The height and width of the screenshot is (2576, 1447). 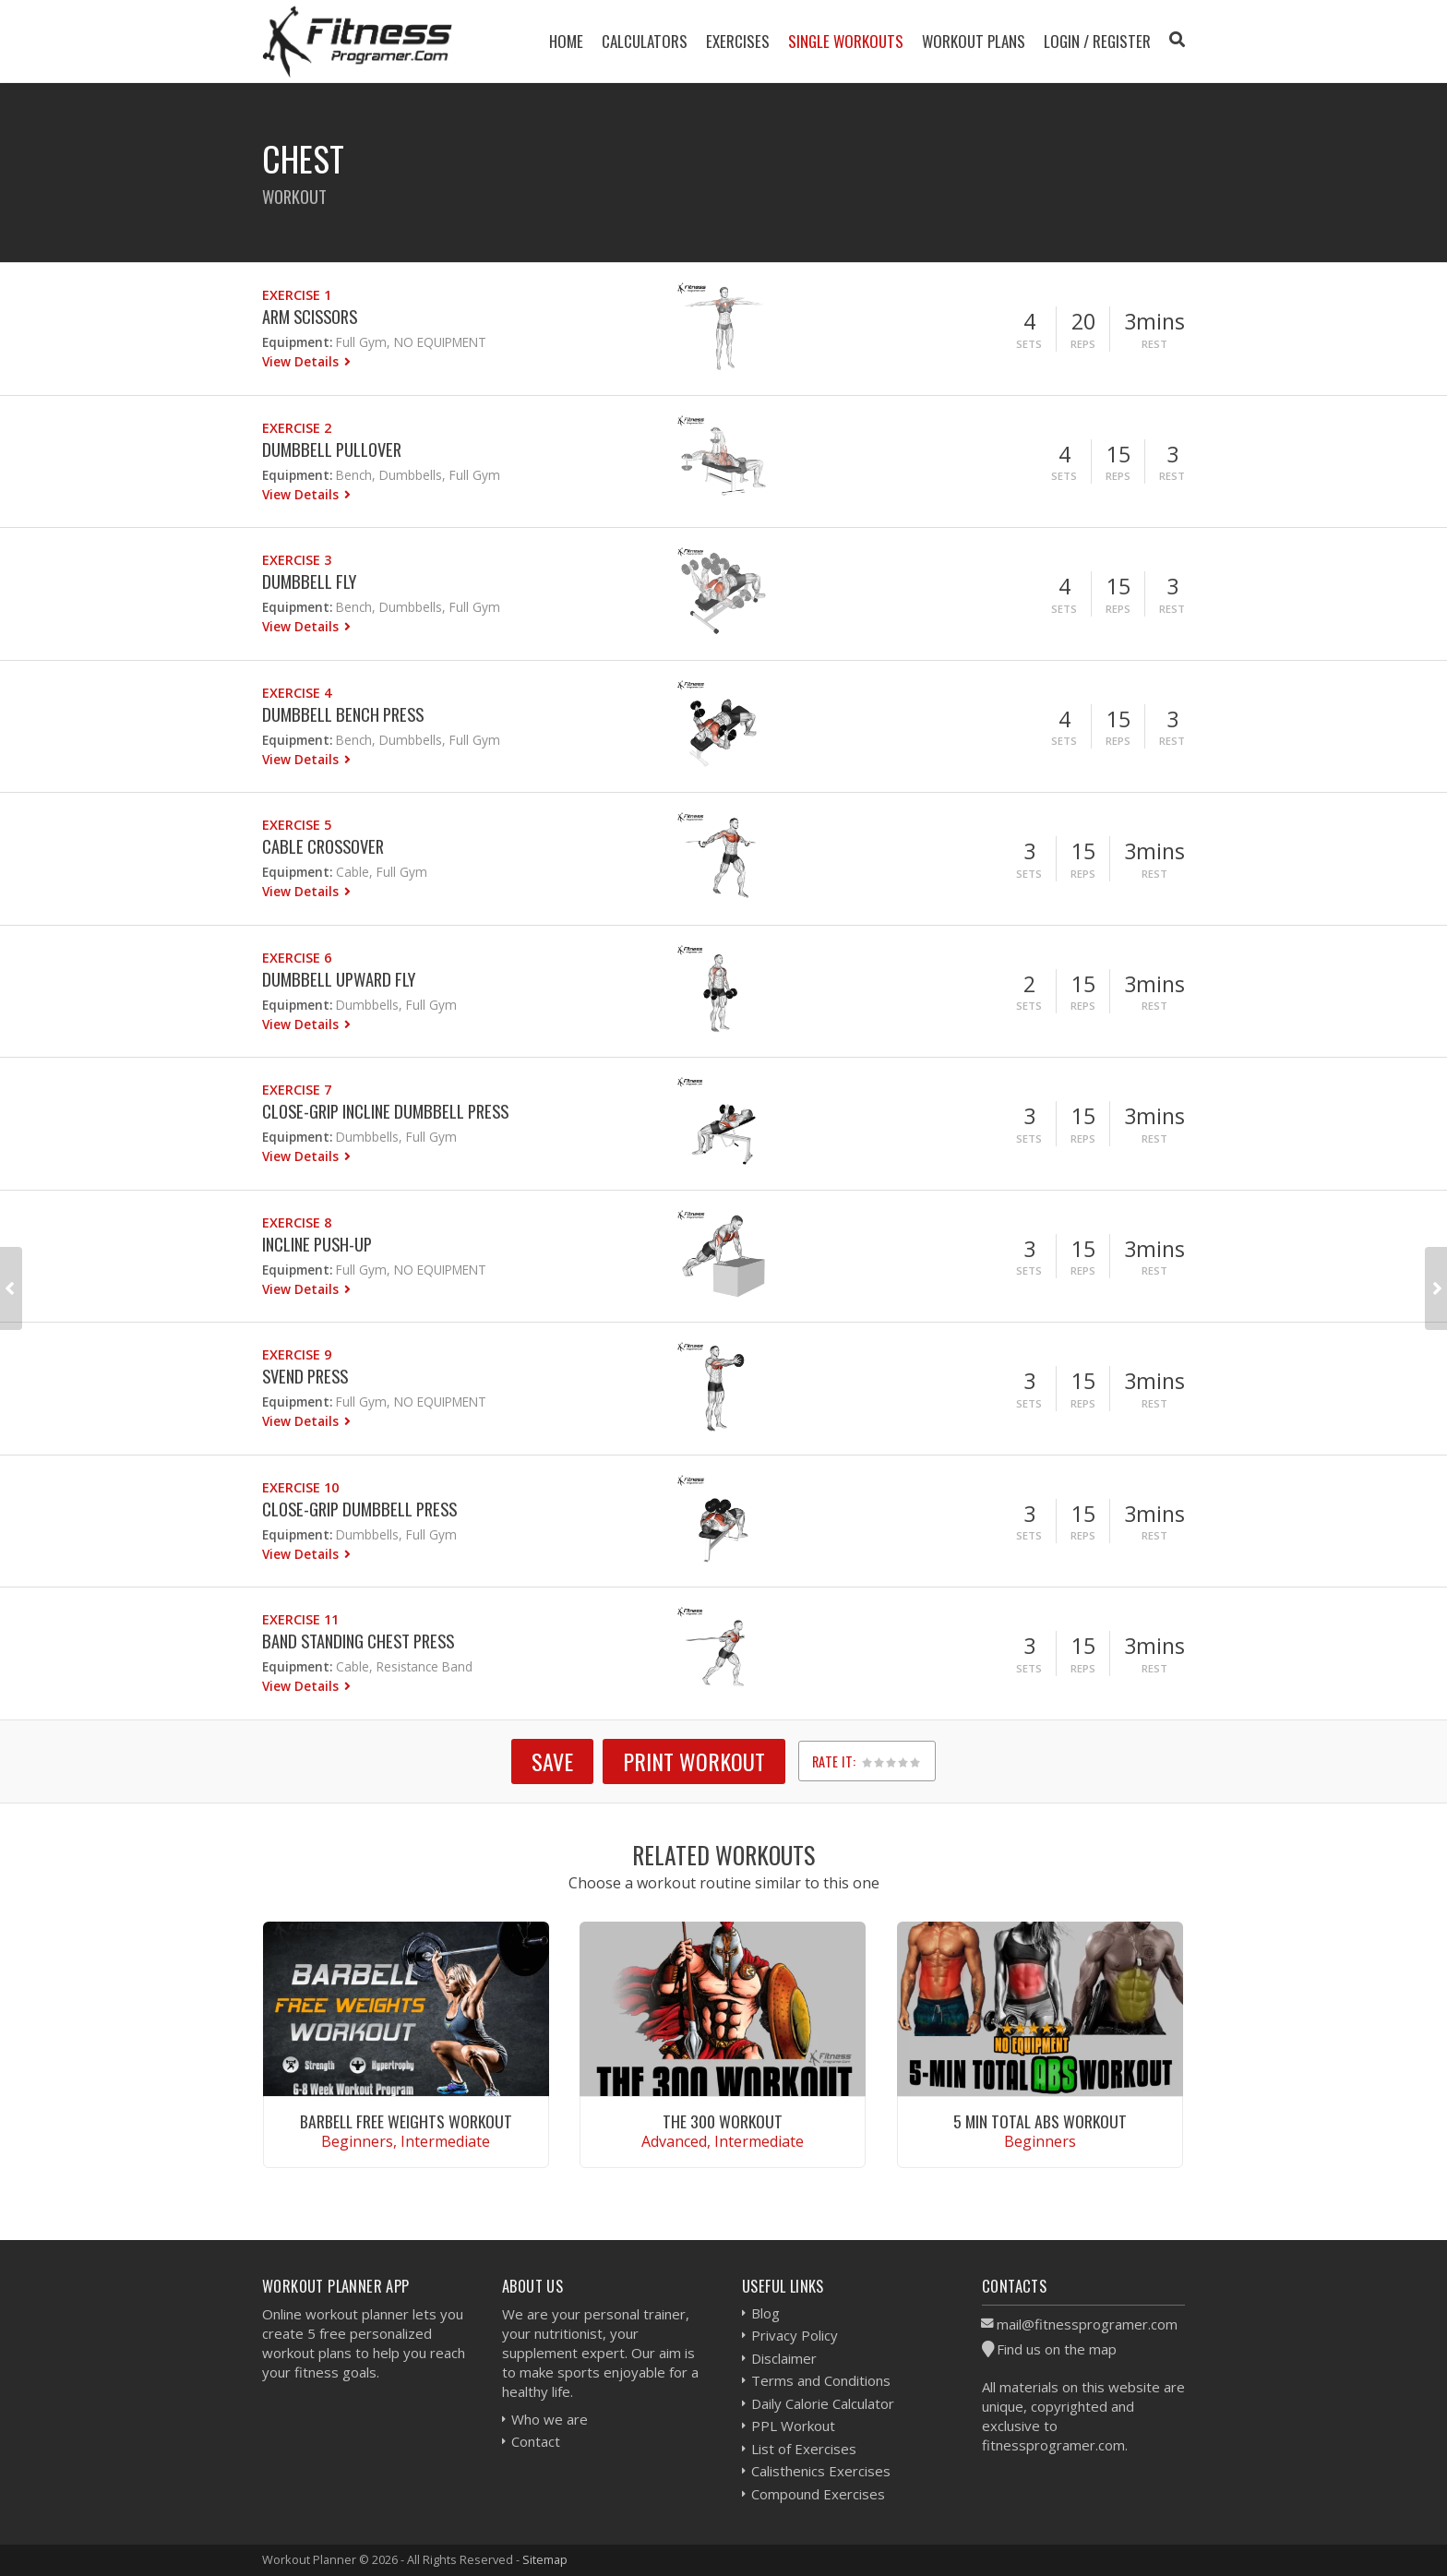 What do you see at coordinates (309, 316) in the screenshot?
I see `Arm Scissors` at bounding box center [309, 316].